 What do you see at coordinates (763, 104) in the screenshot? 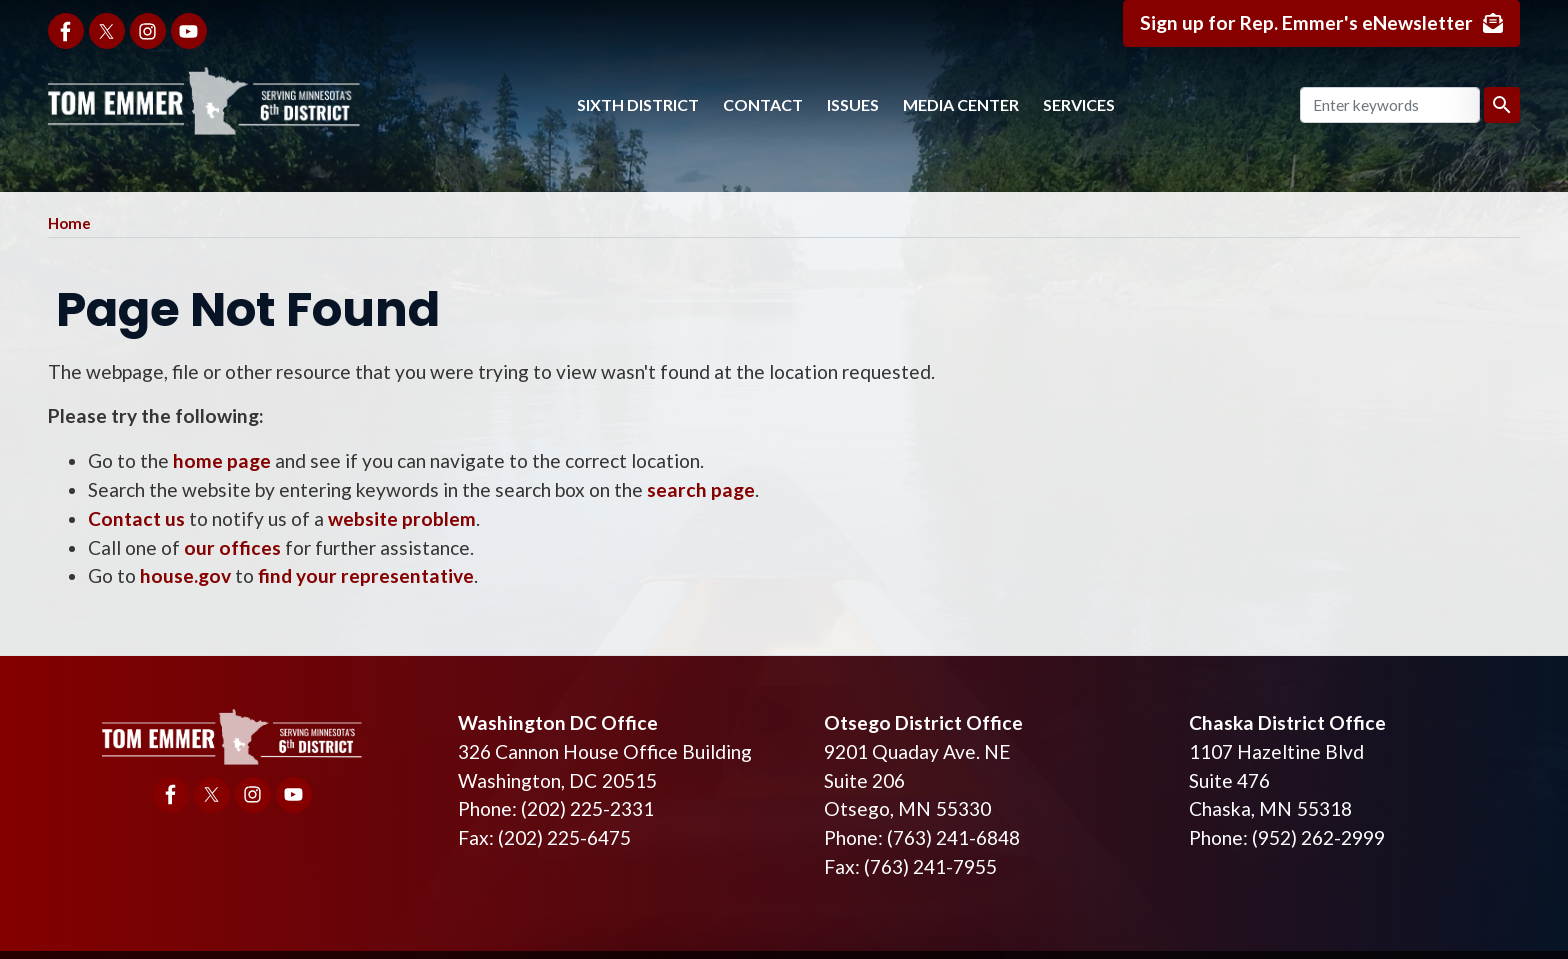
I see `Contact` at bounding box center [763, 104].